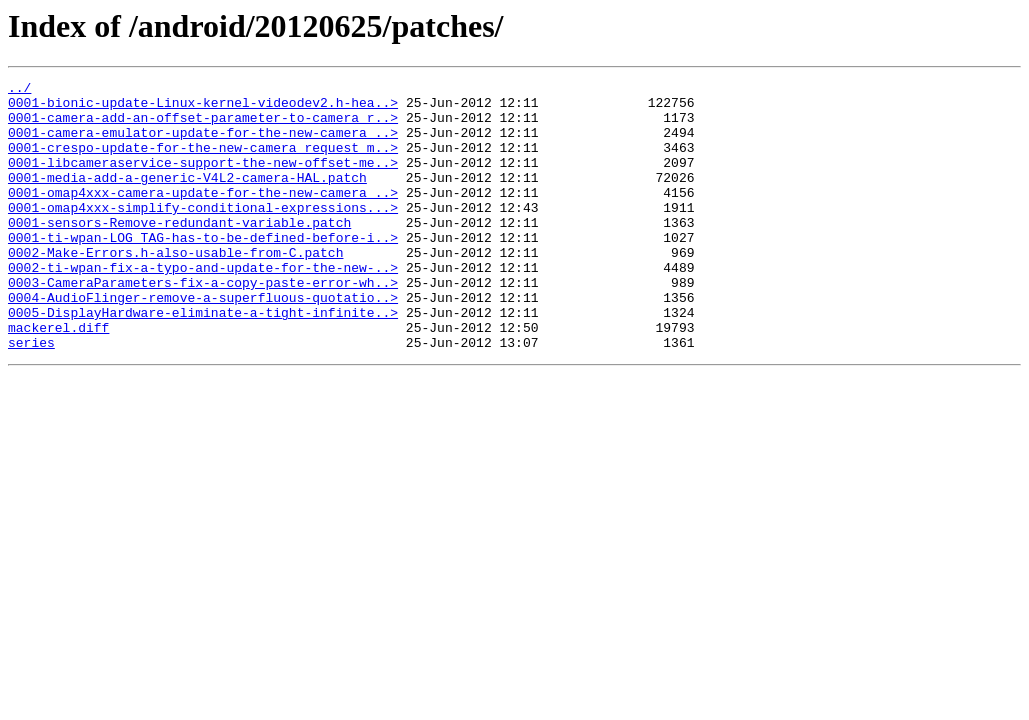 The image size is (1029, 720). What do you see at coordinates (203, 324) in the screenshot?
I see `0003-CameraParameters-fix-a-copy-paste-error-wh..>` at bounding box center [203, 324].